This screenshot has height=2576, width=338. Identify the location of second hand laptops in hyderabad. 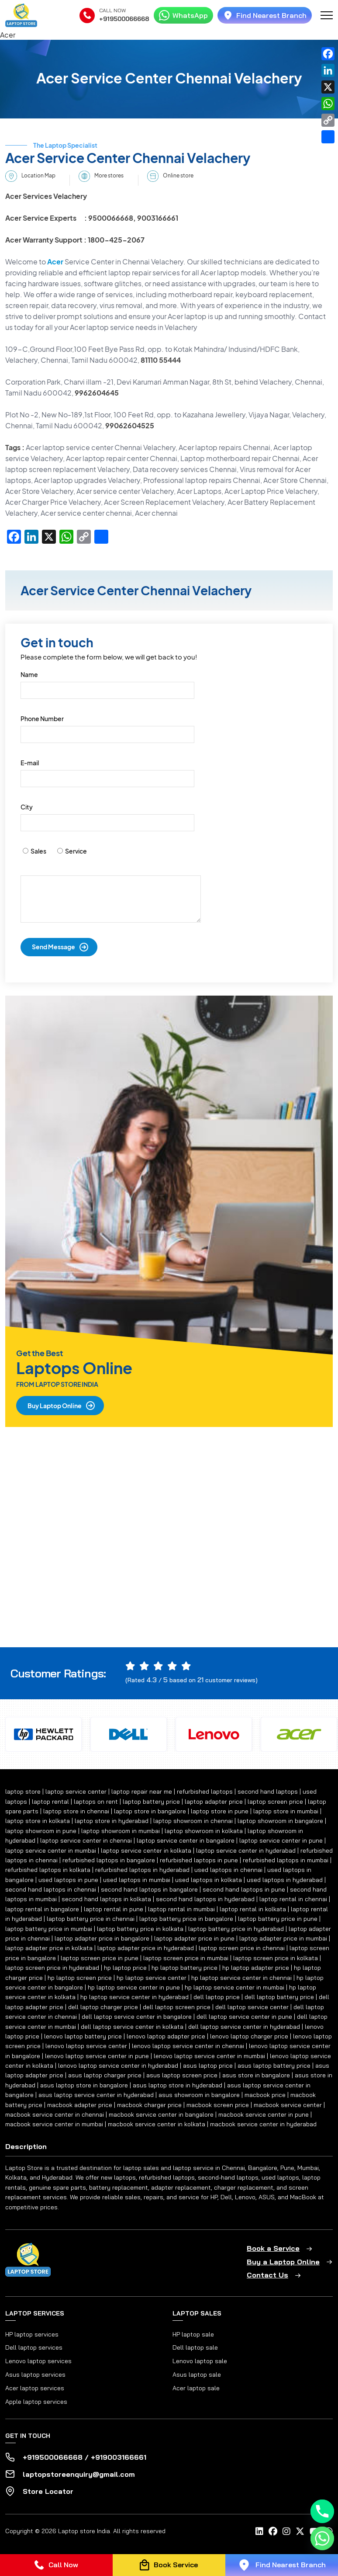
(205, 1899).